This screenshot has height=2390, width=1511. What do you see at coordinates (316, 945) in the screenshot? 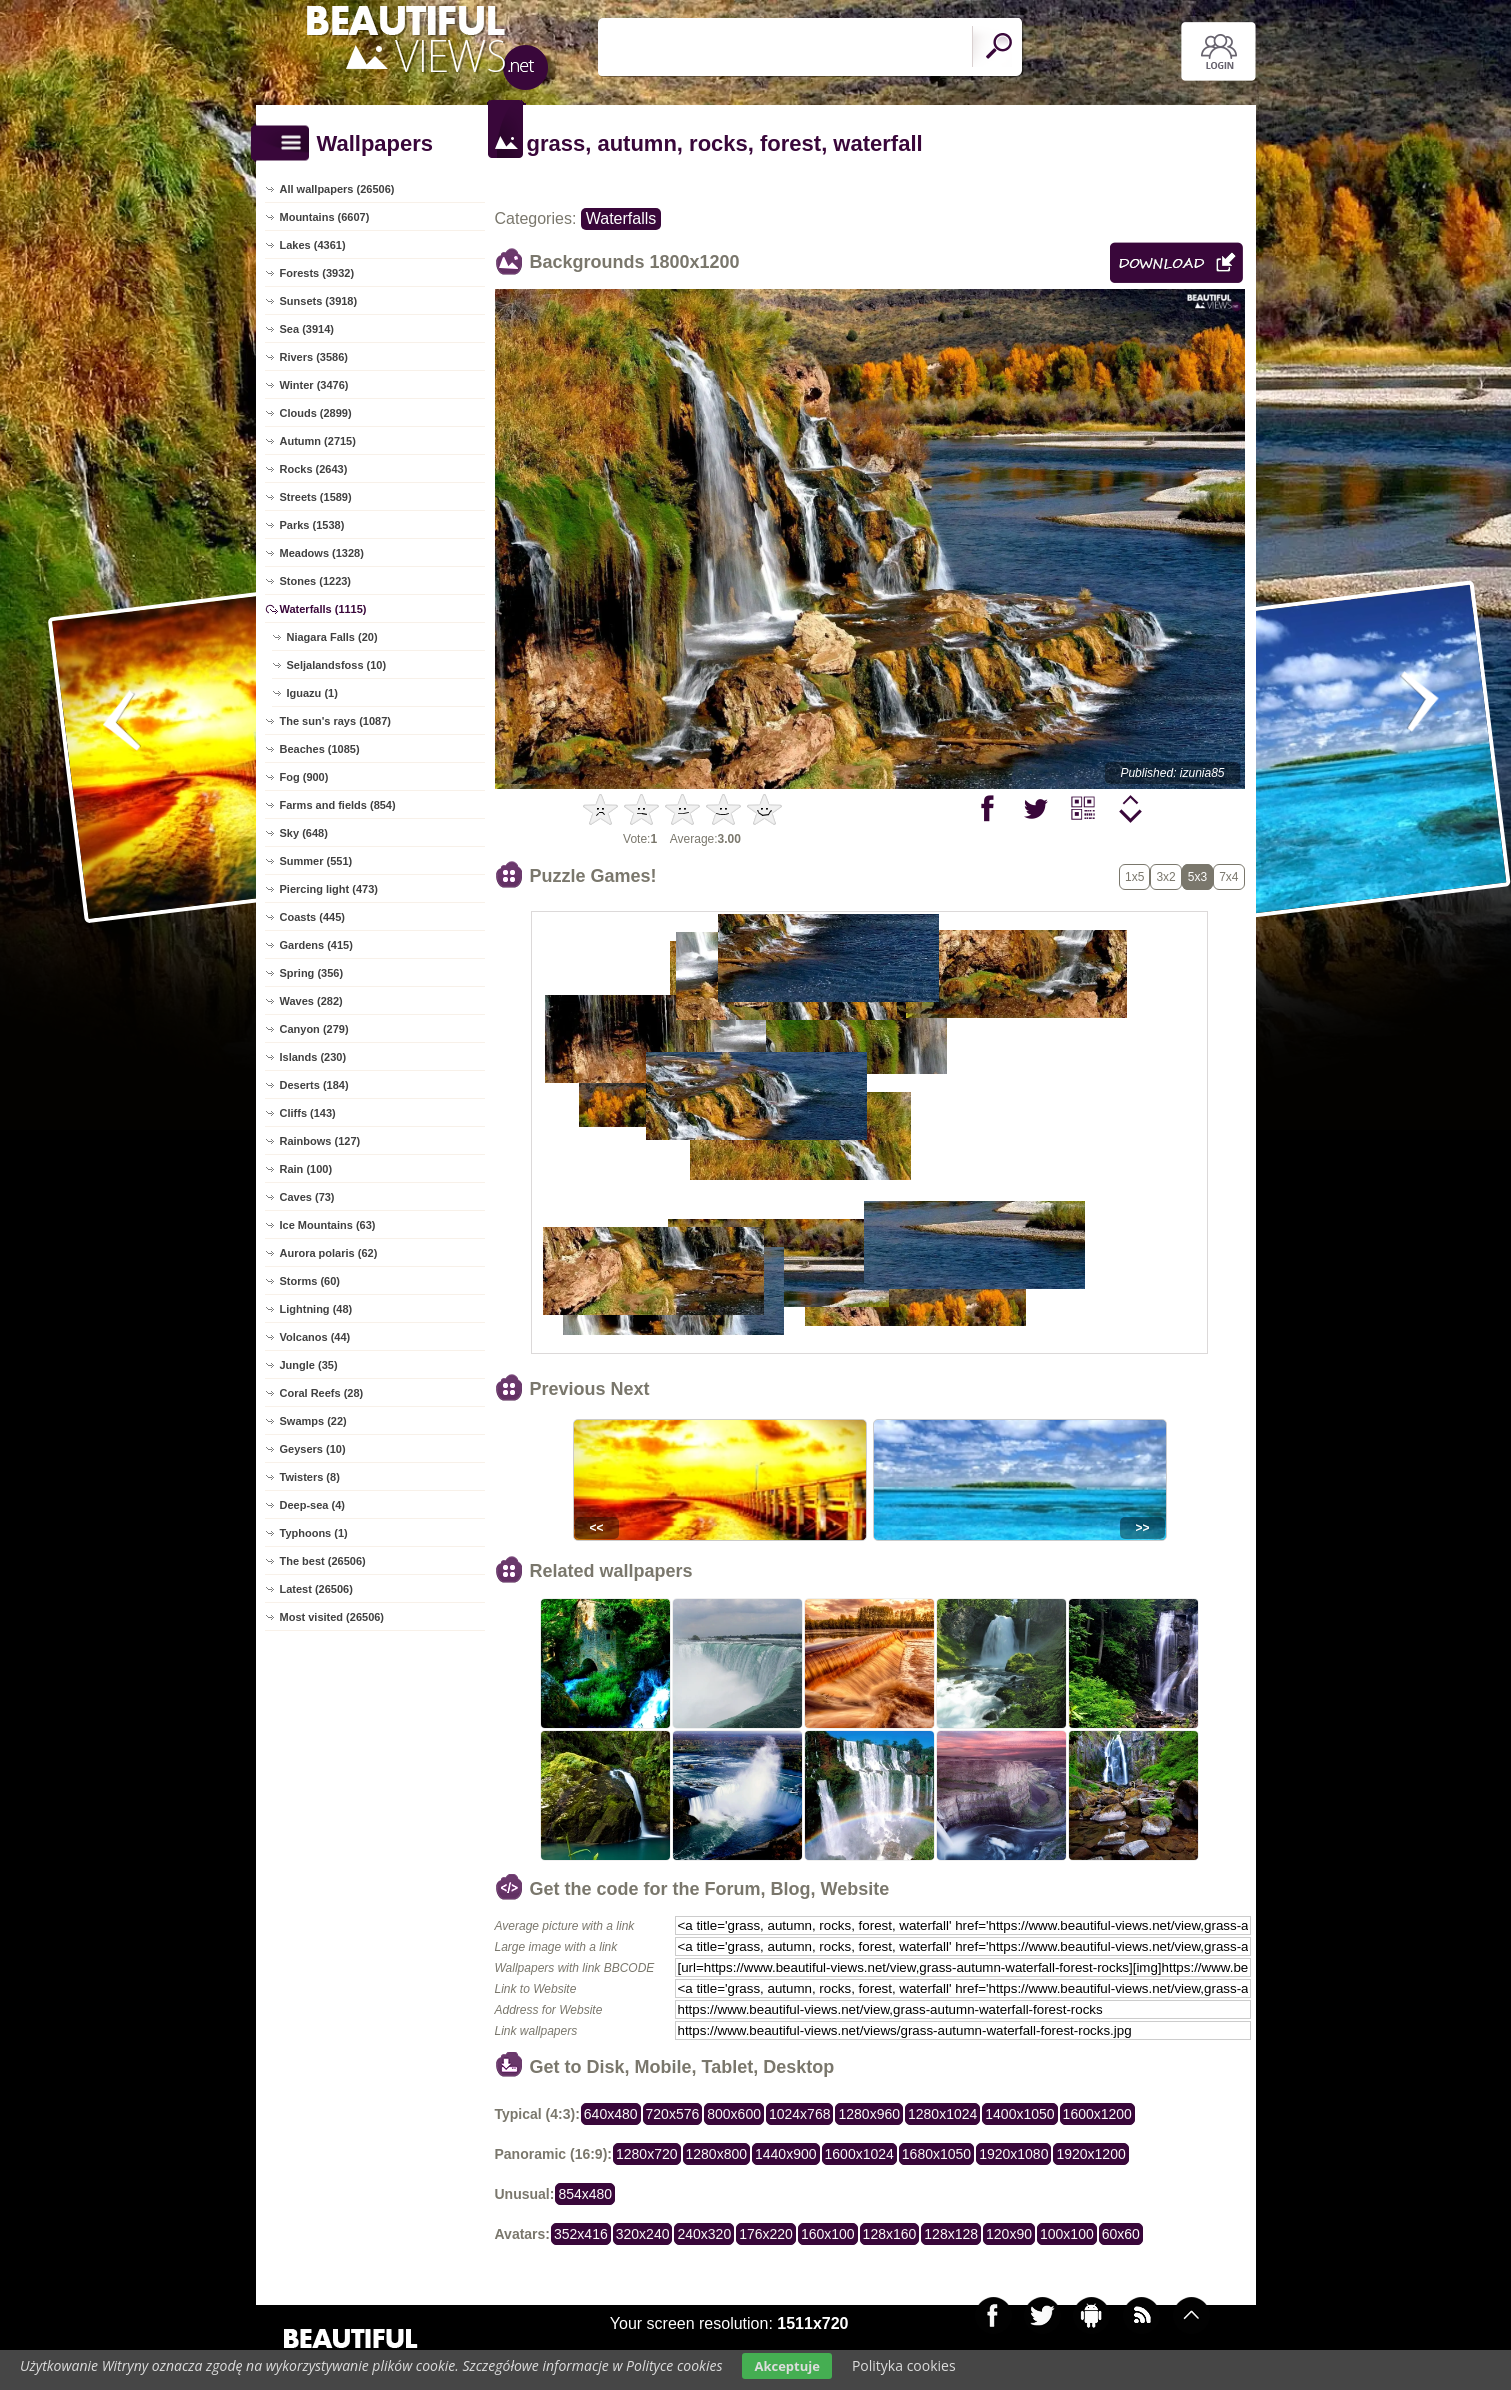
I see `Gardens (415)` at bounding box center [316, 945].